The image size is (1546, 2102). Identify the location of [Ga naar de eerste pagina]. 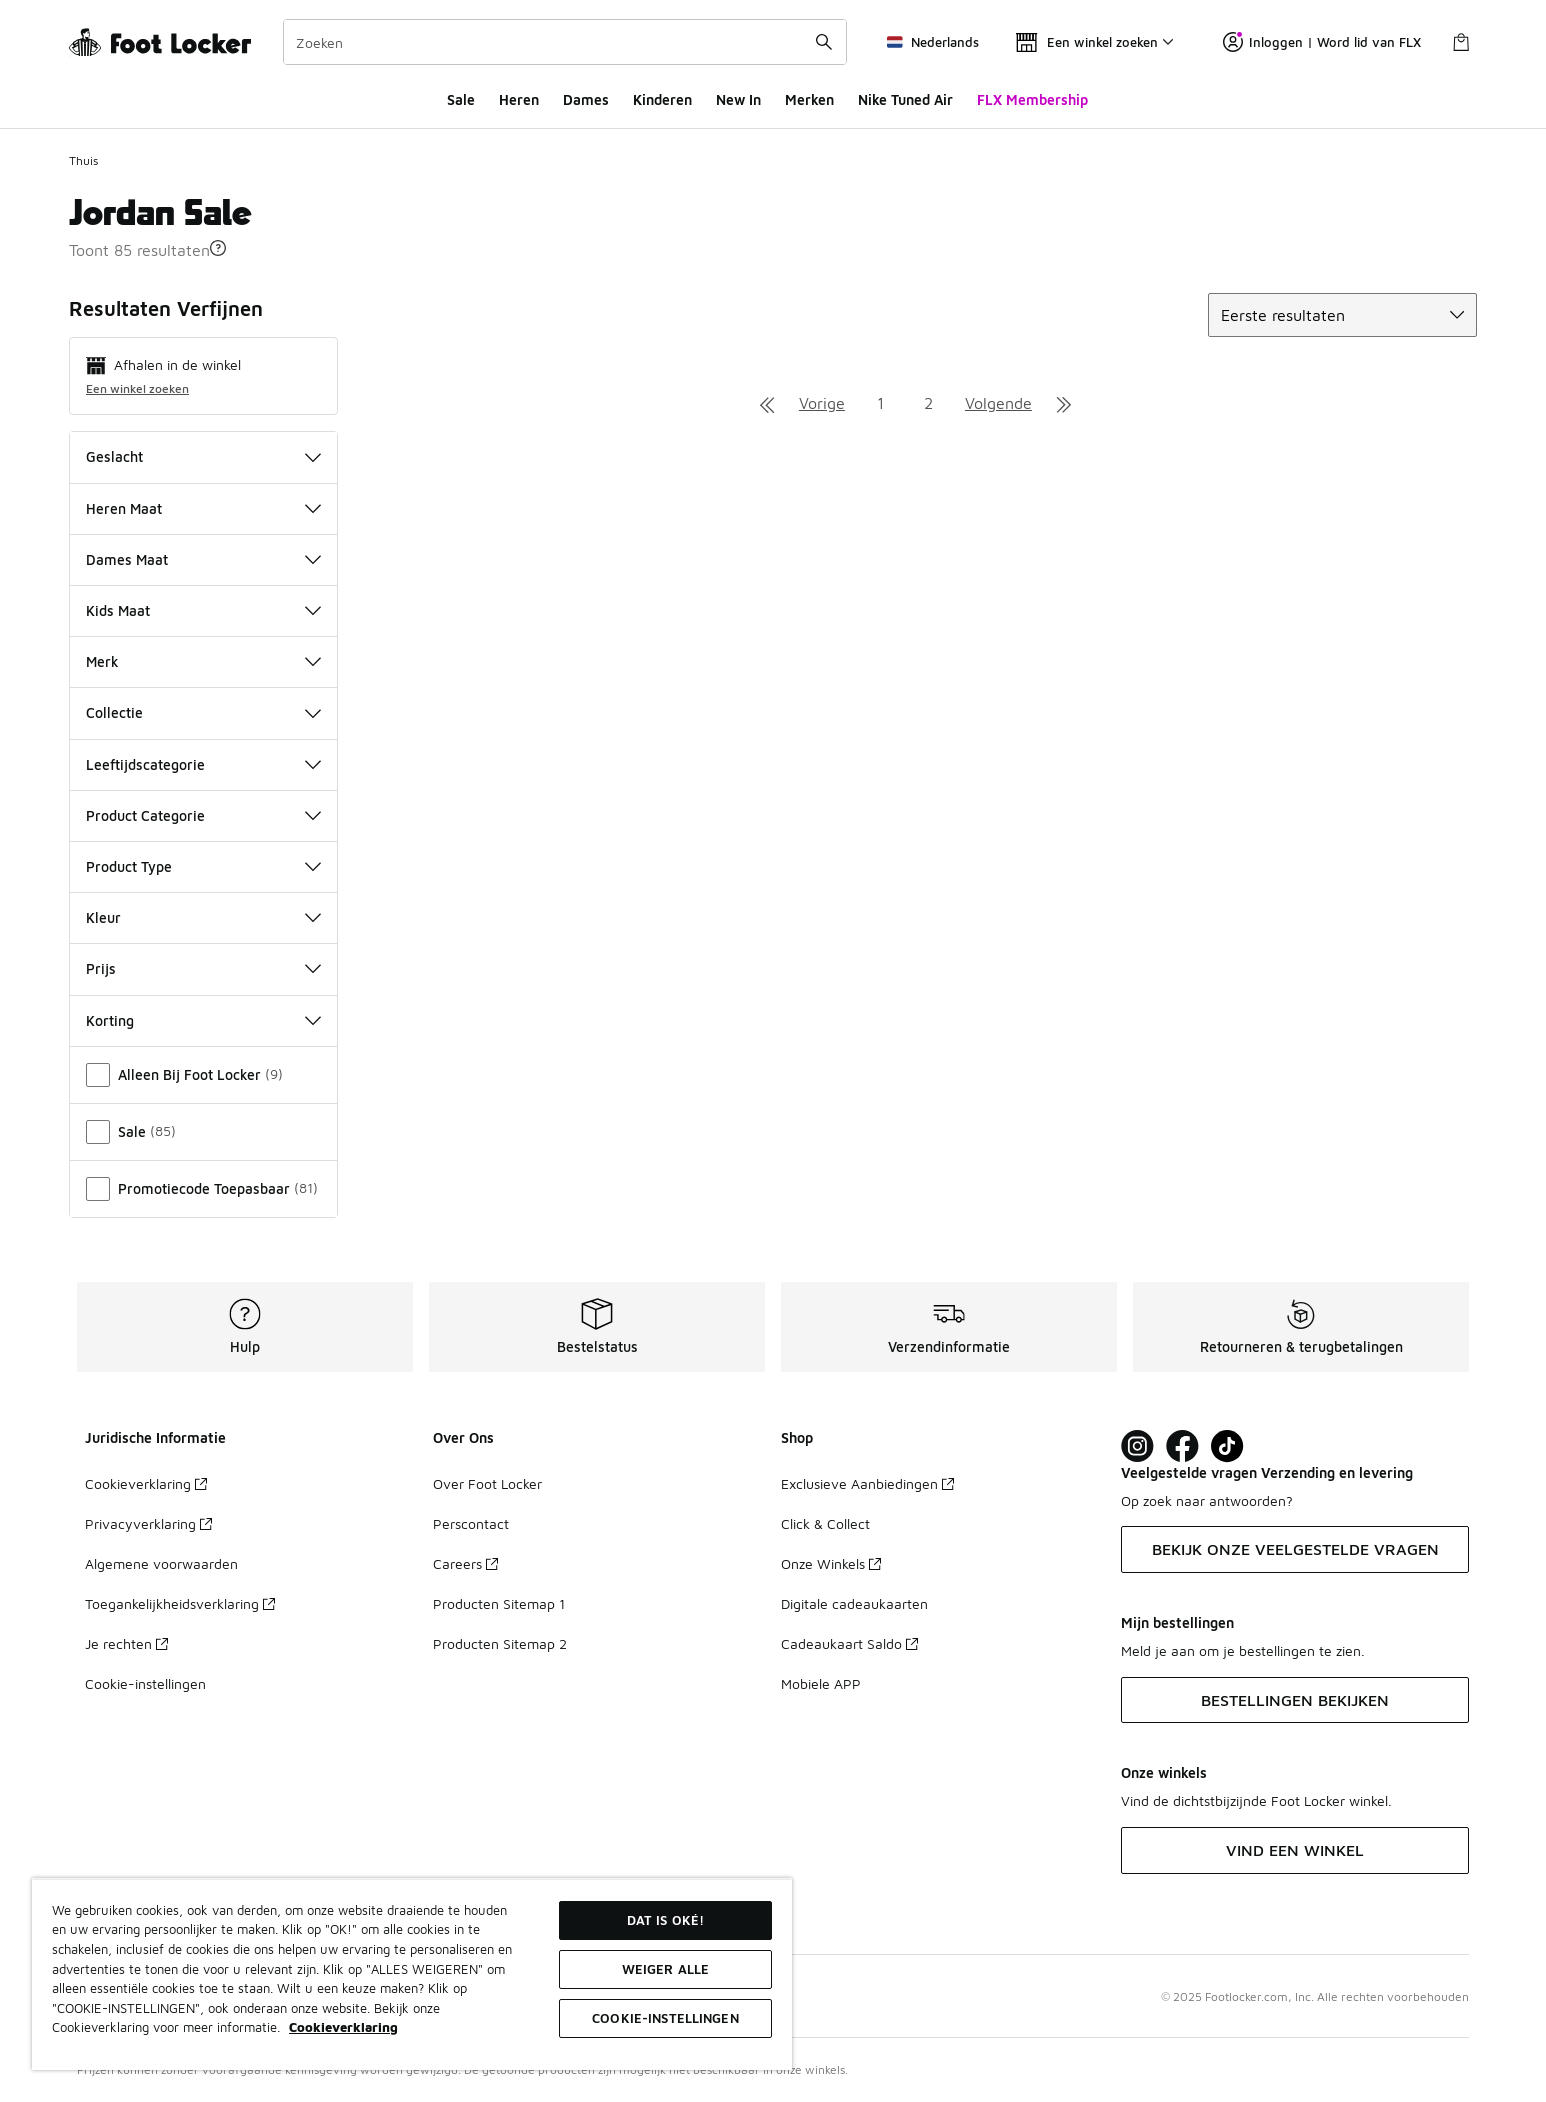
(767, 403).